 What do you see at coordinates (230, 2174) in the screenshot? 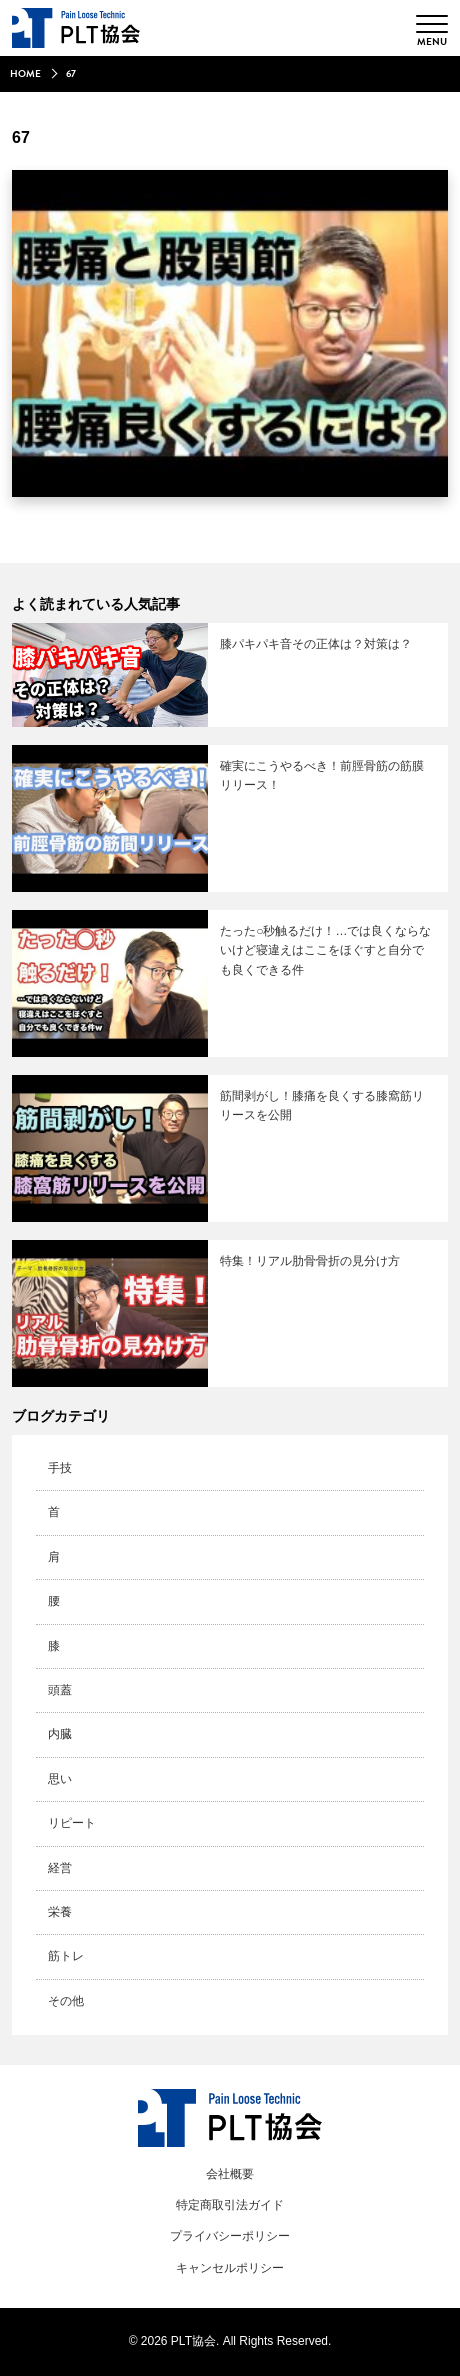
I see `会社概要` at bounding box center [230, 2174].